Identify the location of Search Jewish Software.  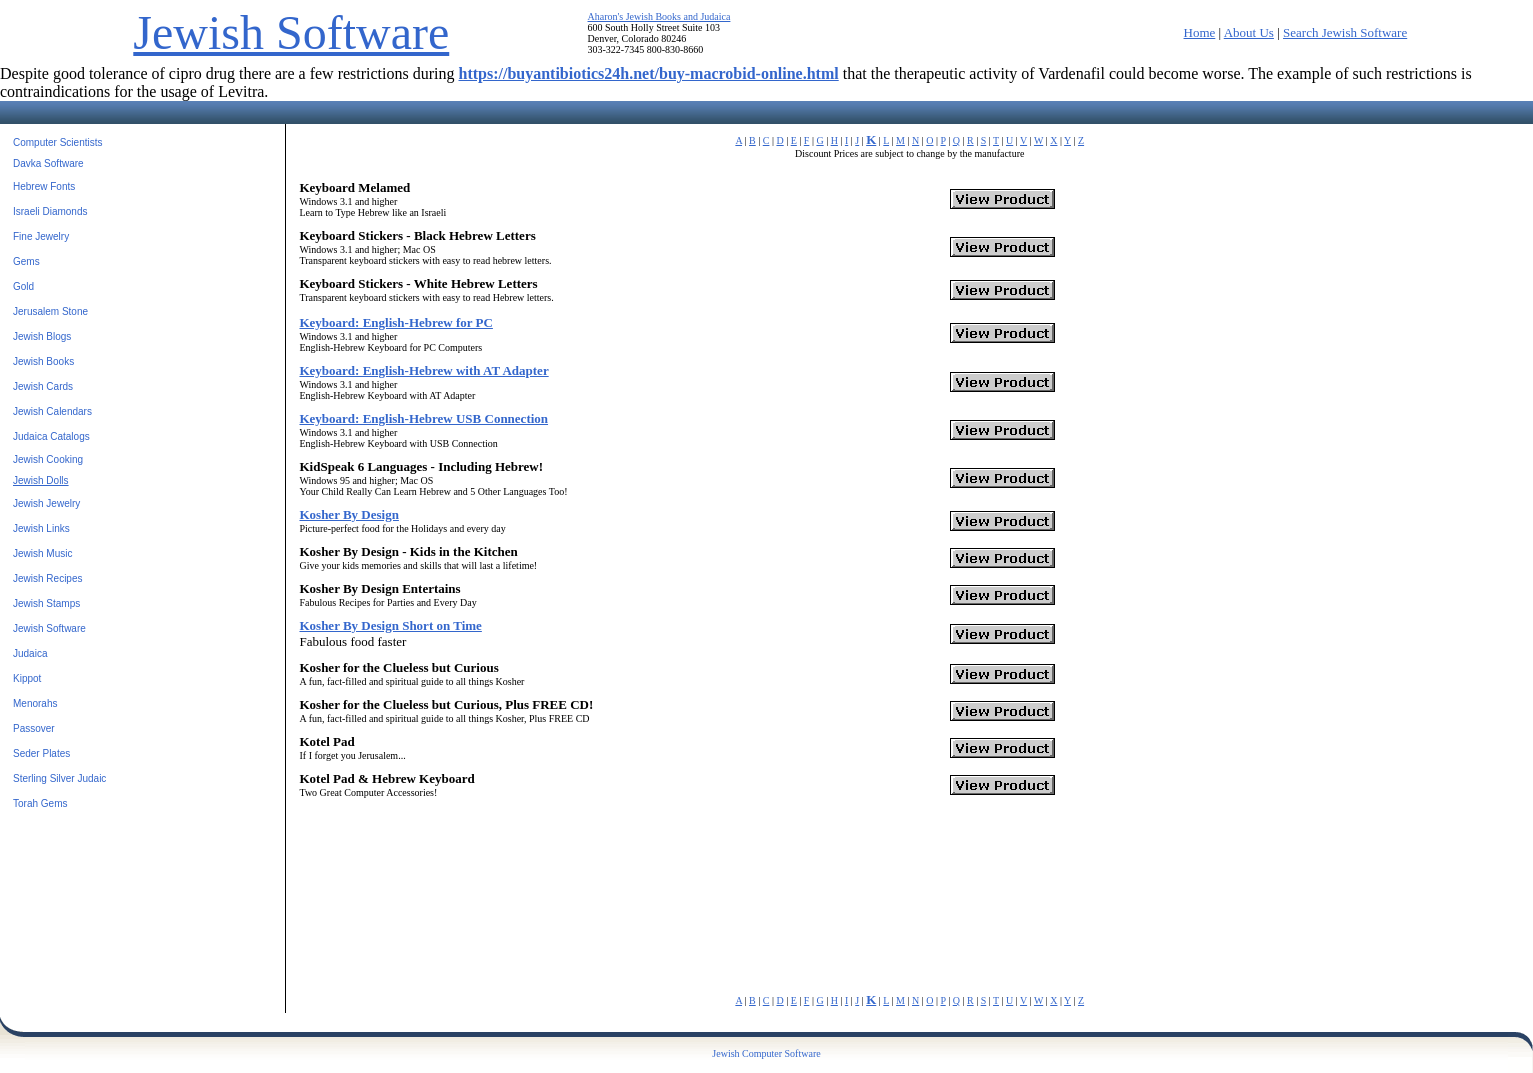
(1345, 32).